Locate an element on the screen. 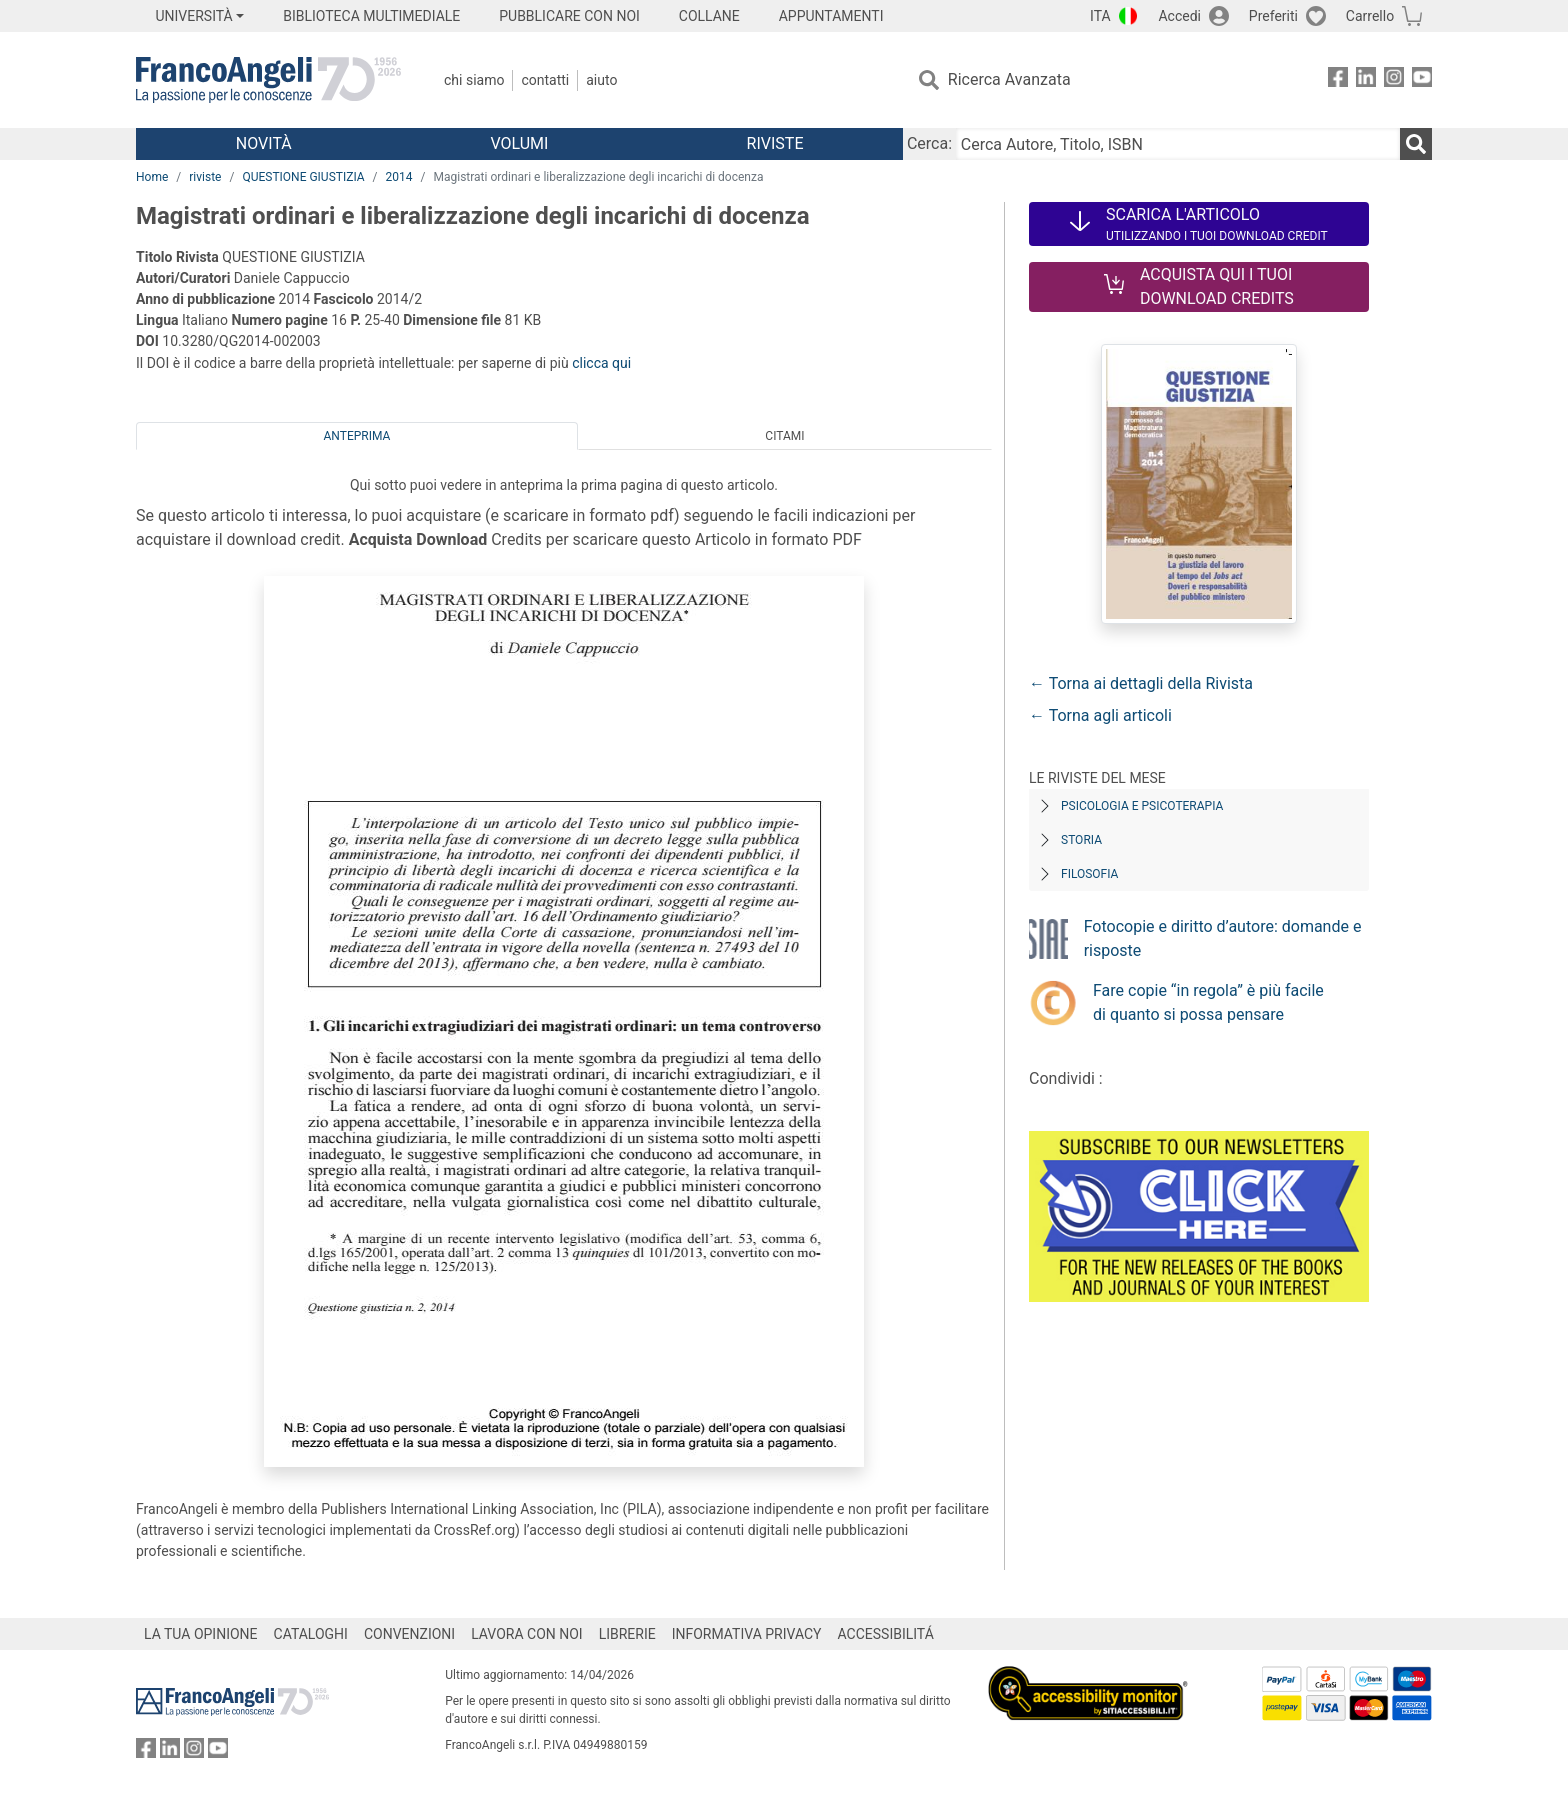  clicca qui is located at coordinates (601, 363).